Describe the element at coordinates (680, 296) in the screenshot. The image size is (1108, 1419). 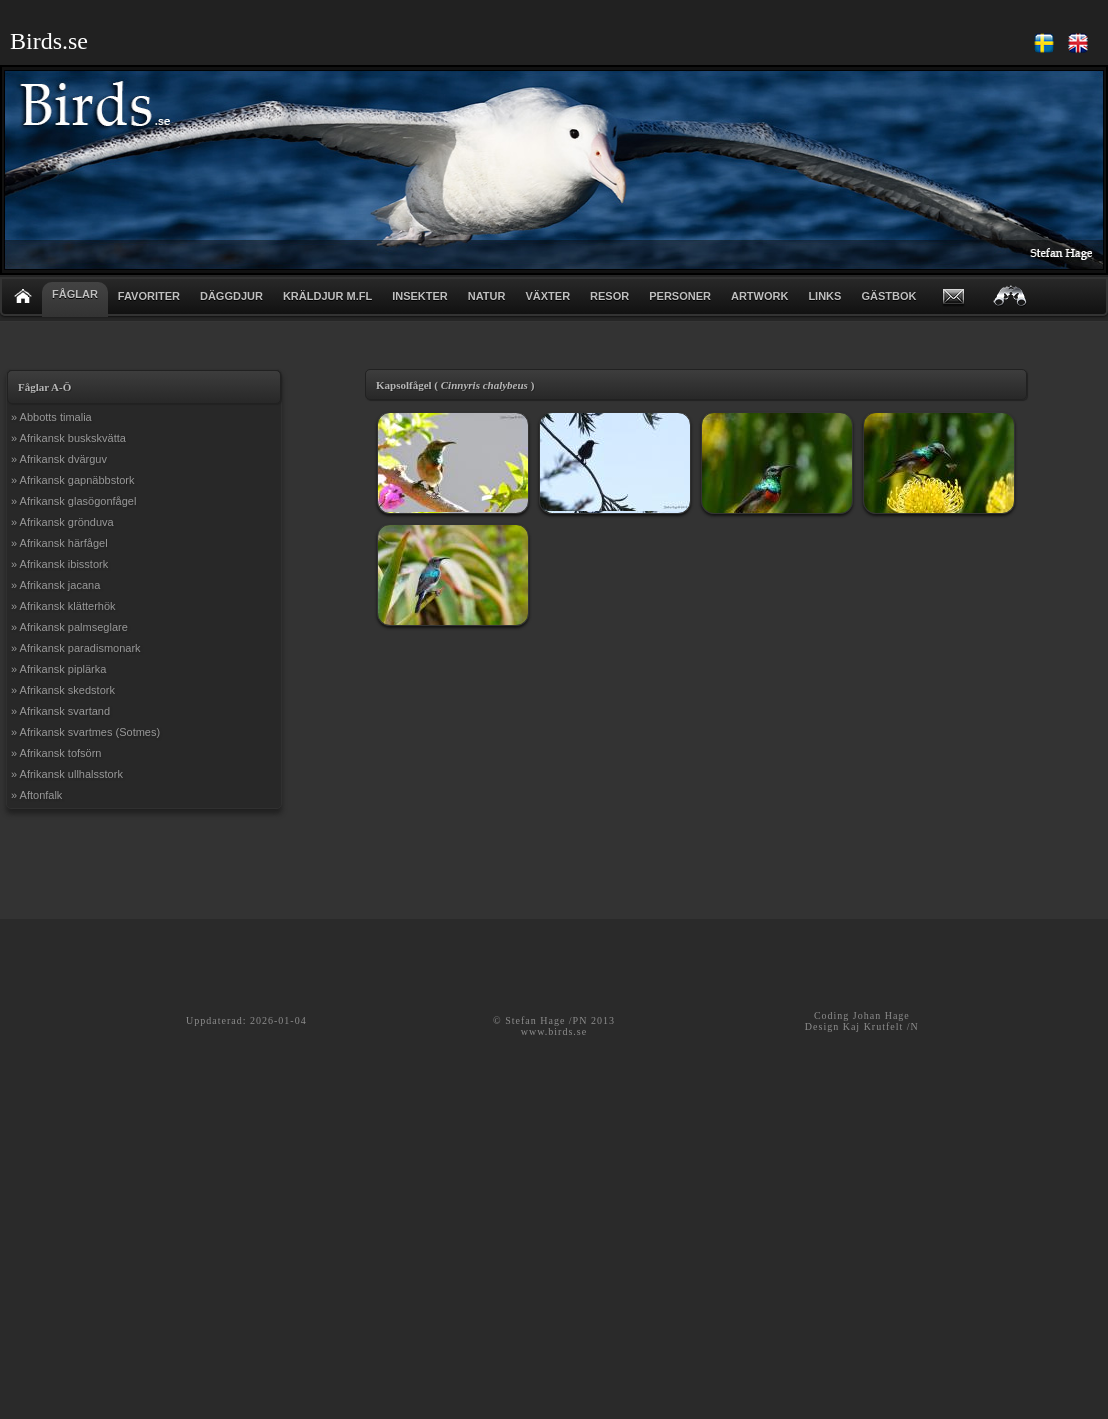
I see `PERSONER` at that location.